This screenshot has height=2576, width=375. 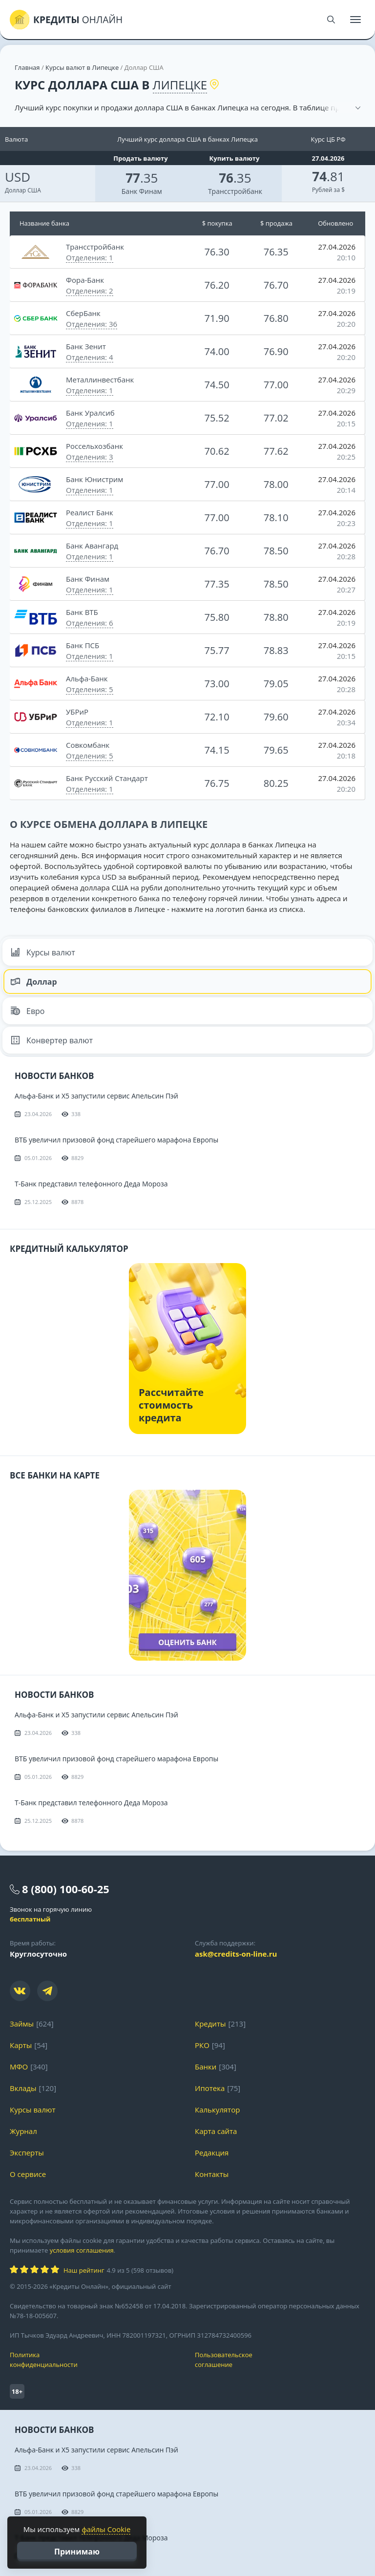 I want to click on Принимаю, so click(x=77, y=2551).